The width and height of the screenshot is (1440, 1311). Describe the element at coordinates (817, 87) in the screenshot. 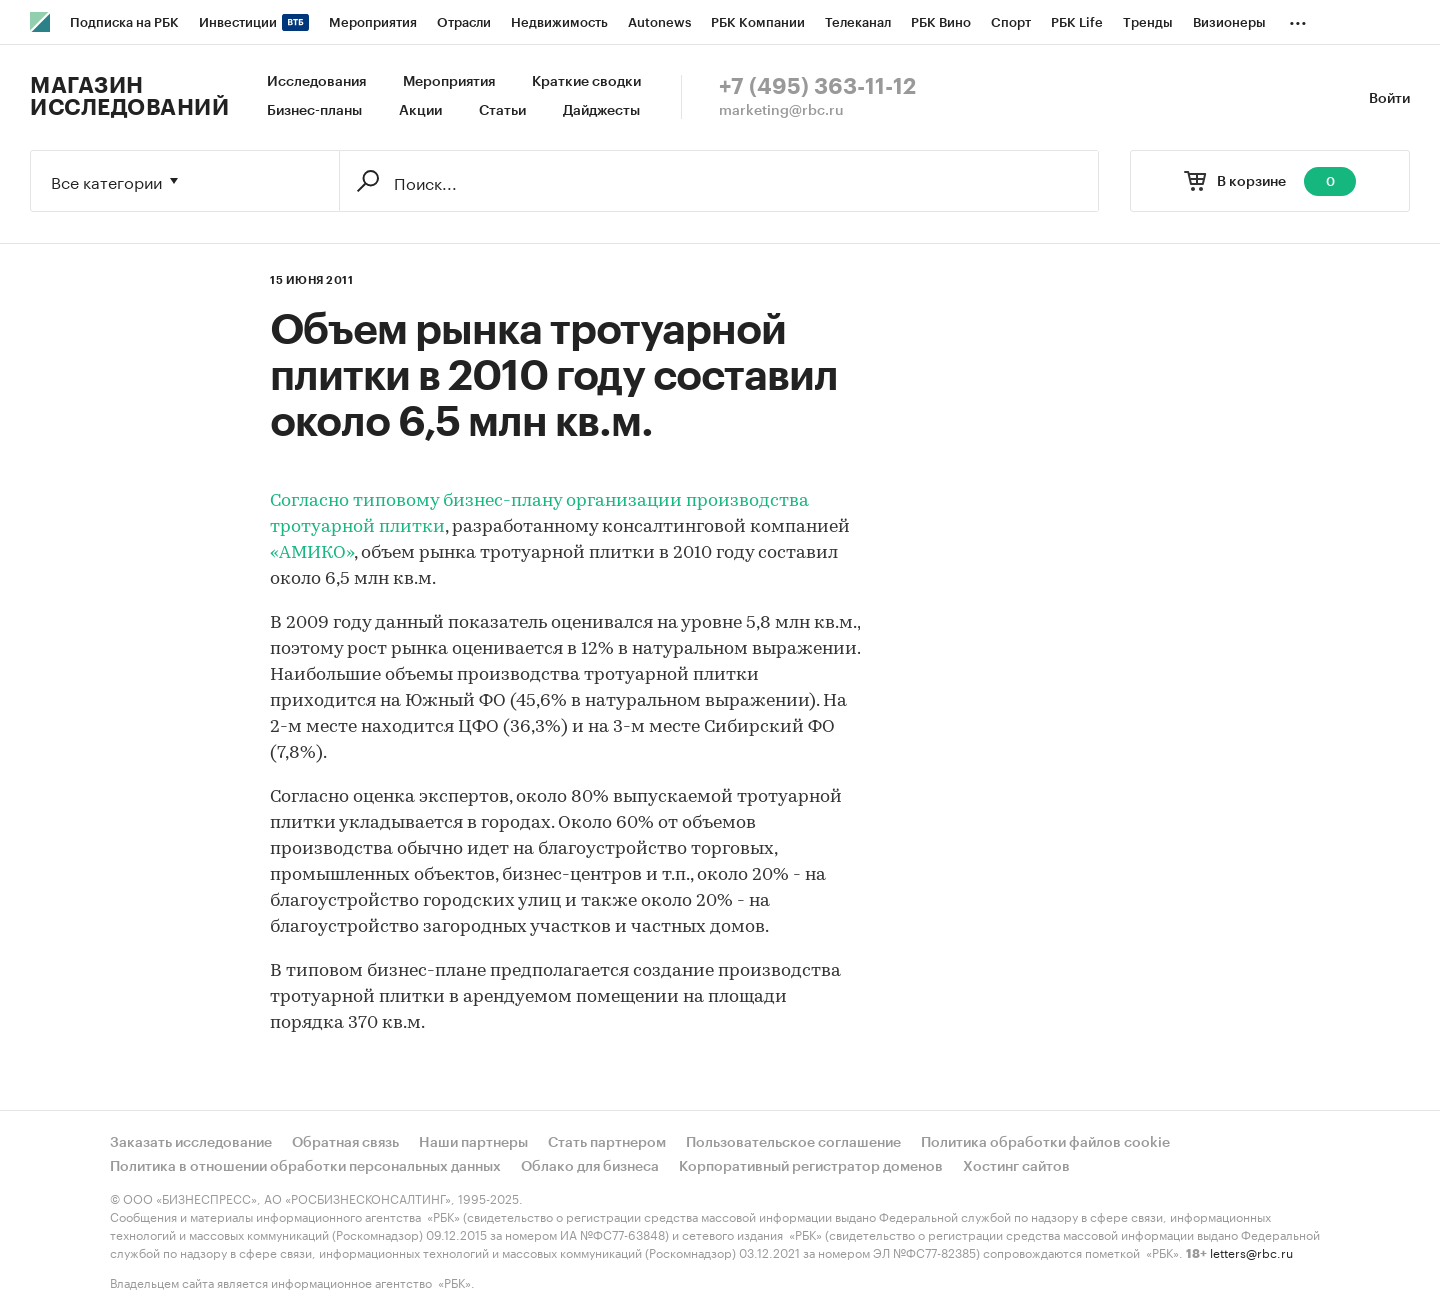

I see `+7 (495) 363-11-12` at that location.